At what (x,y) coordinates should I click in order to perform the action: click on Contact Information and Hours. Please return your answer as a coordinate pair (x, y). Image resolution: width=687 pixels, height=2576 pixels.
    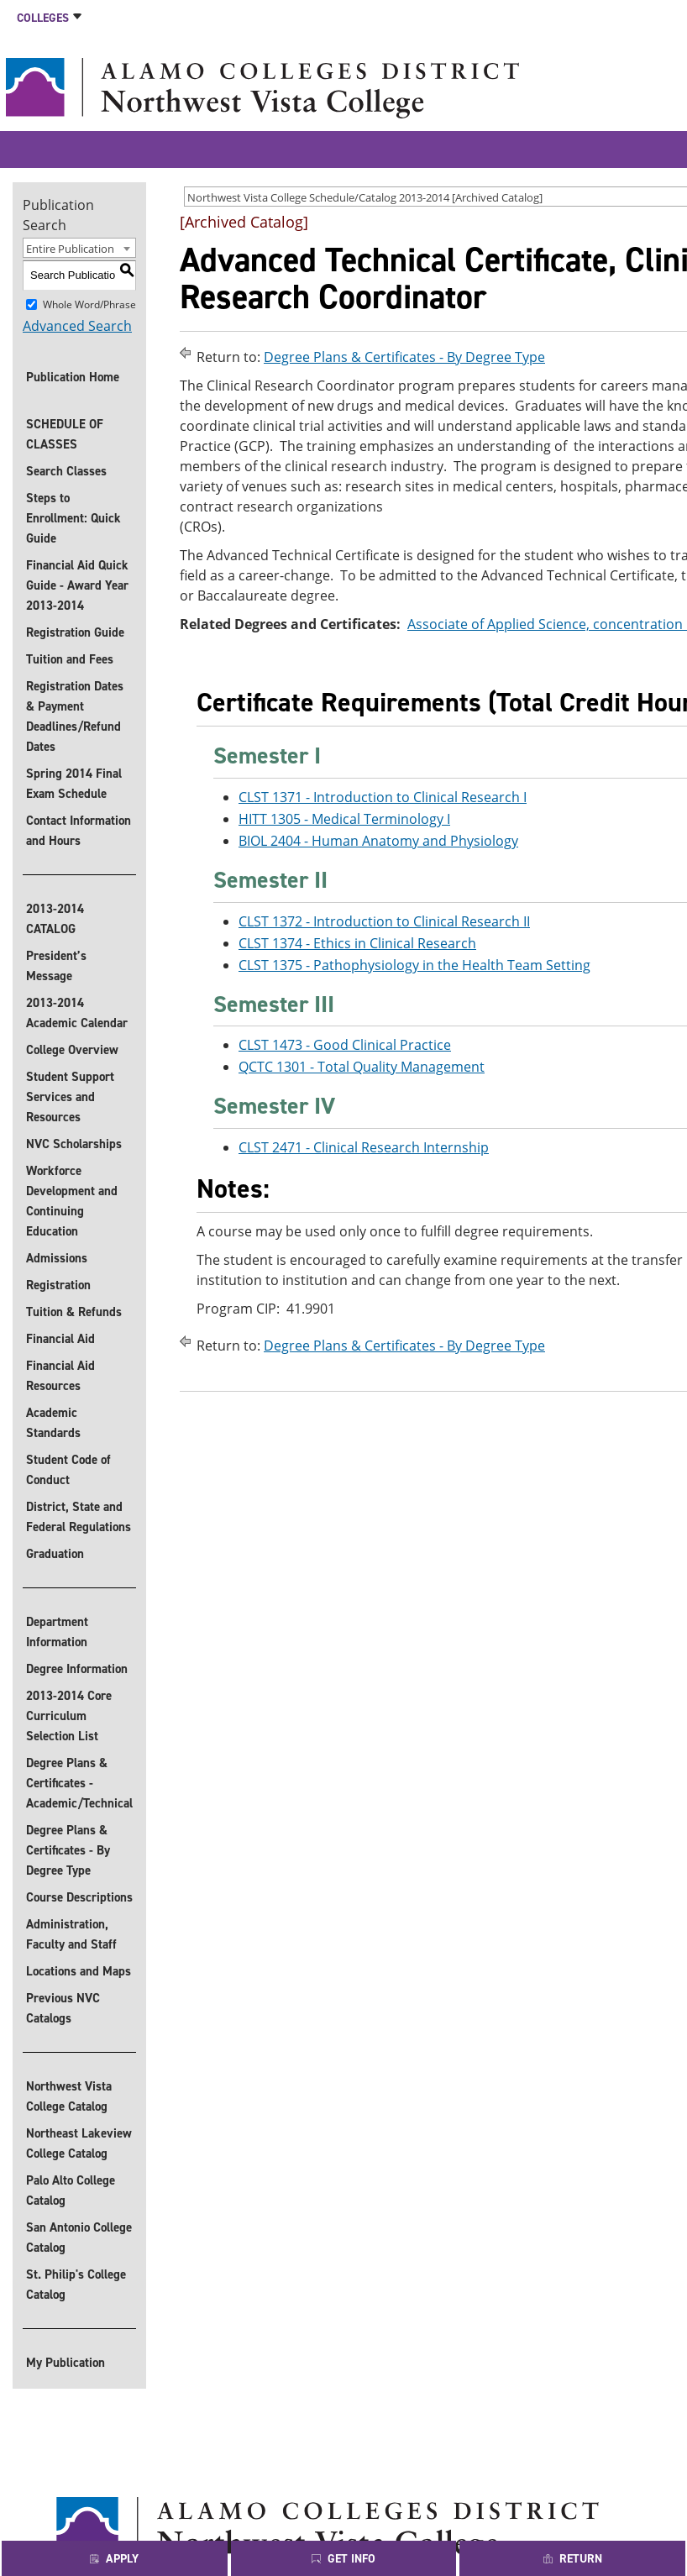
    Looking at the image, I should click on (78, 830).